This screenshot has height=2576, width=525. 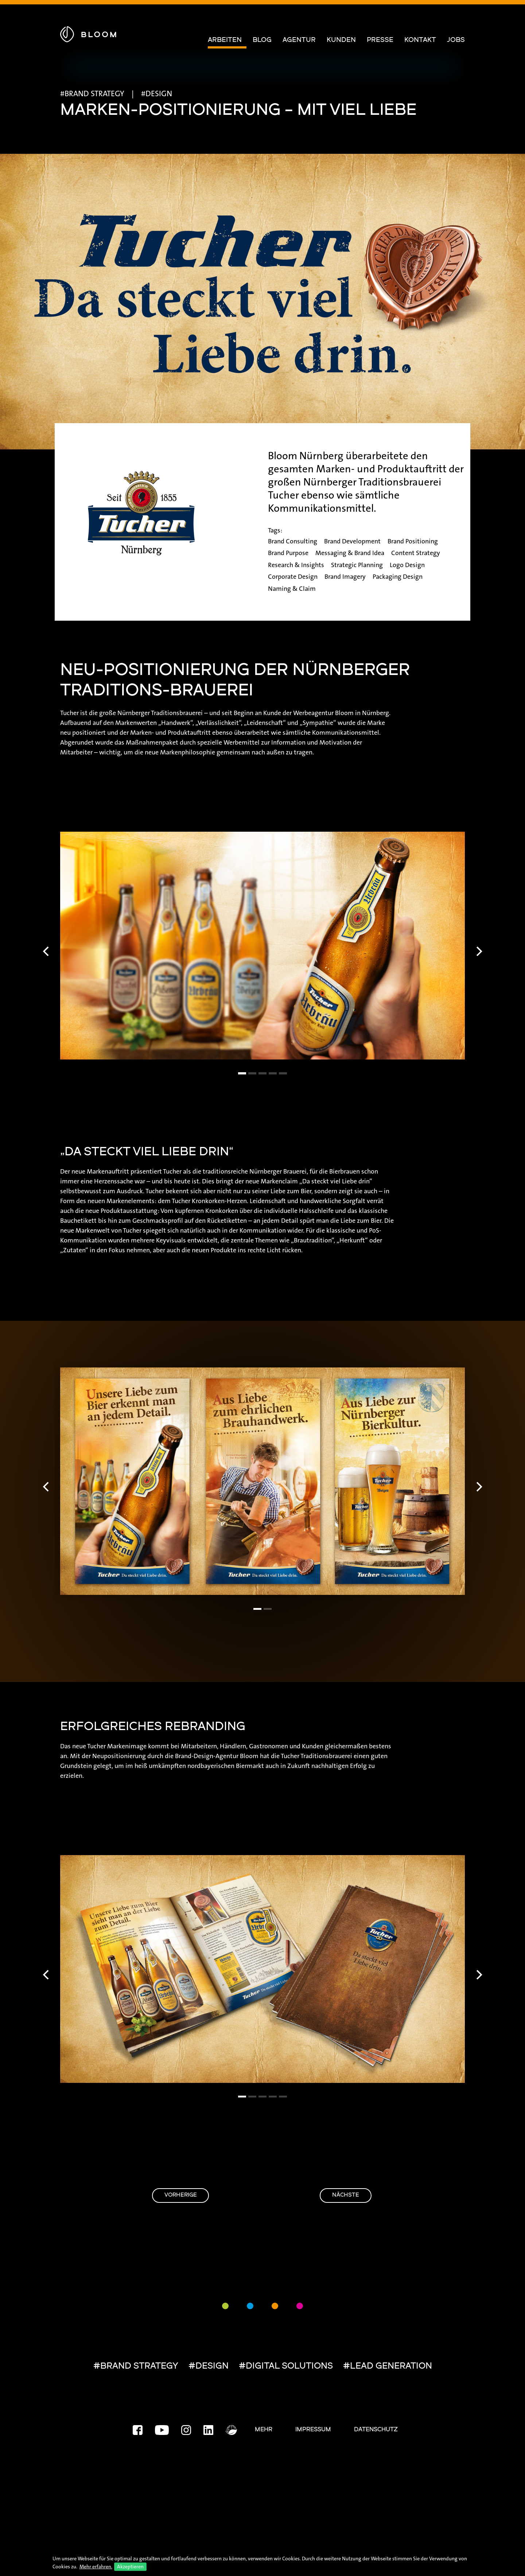 I want to click on Akzeptieren, so click(x=130, y=2566).